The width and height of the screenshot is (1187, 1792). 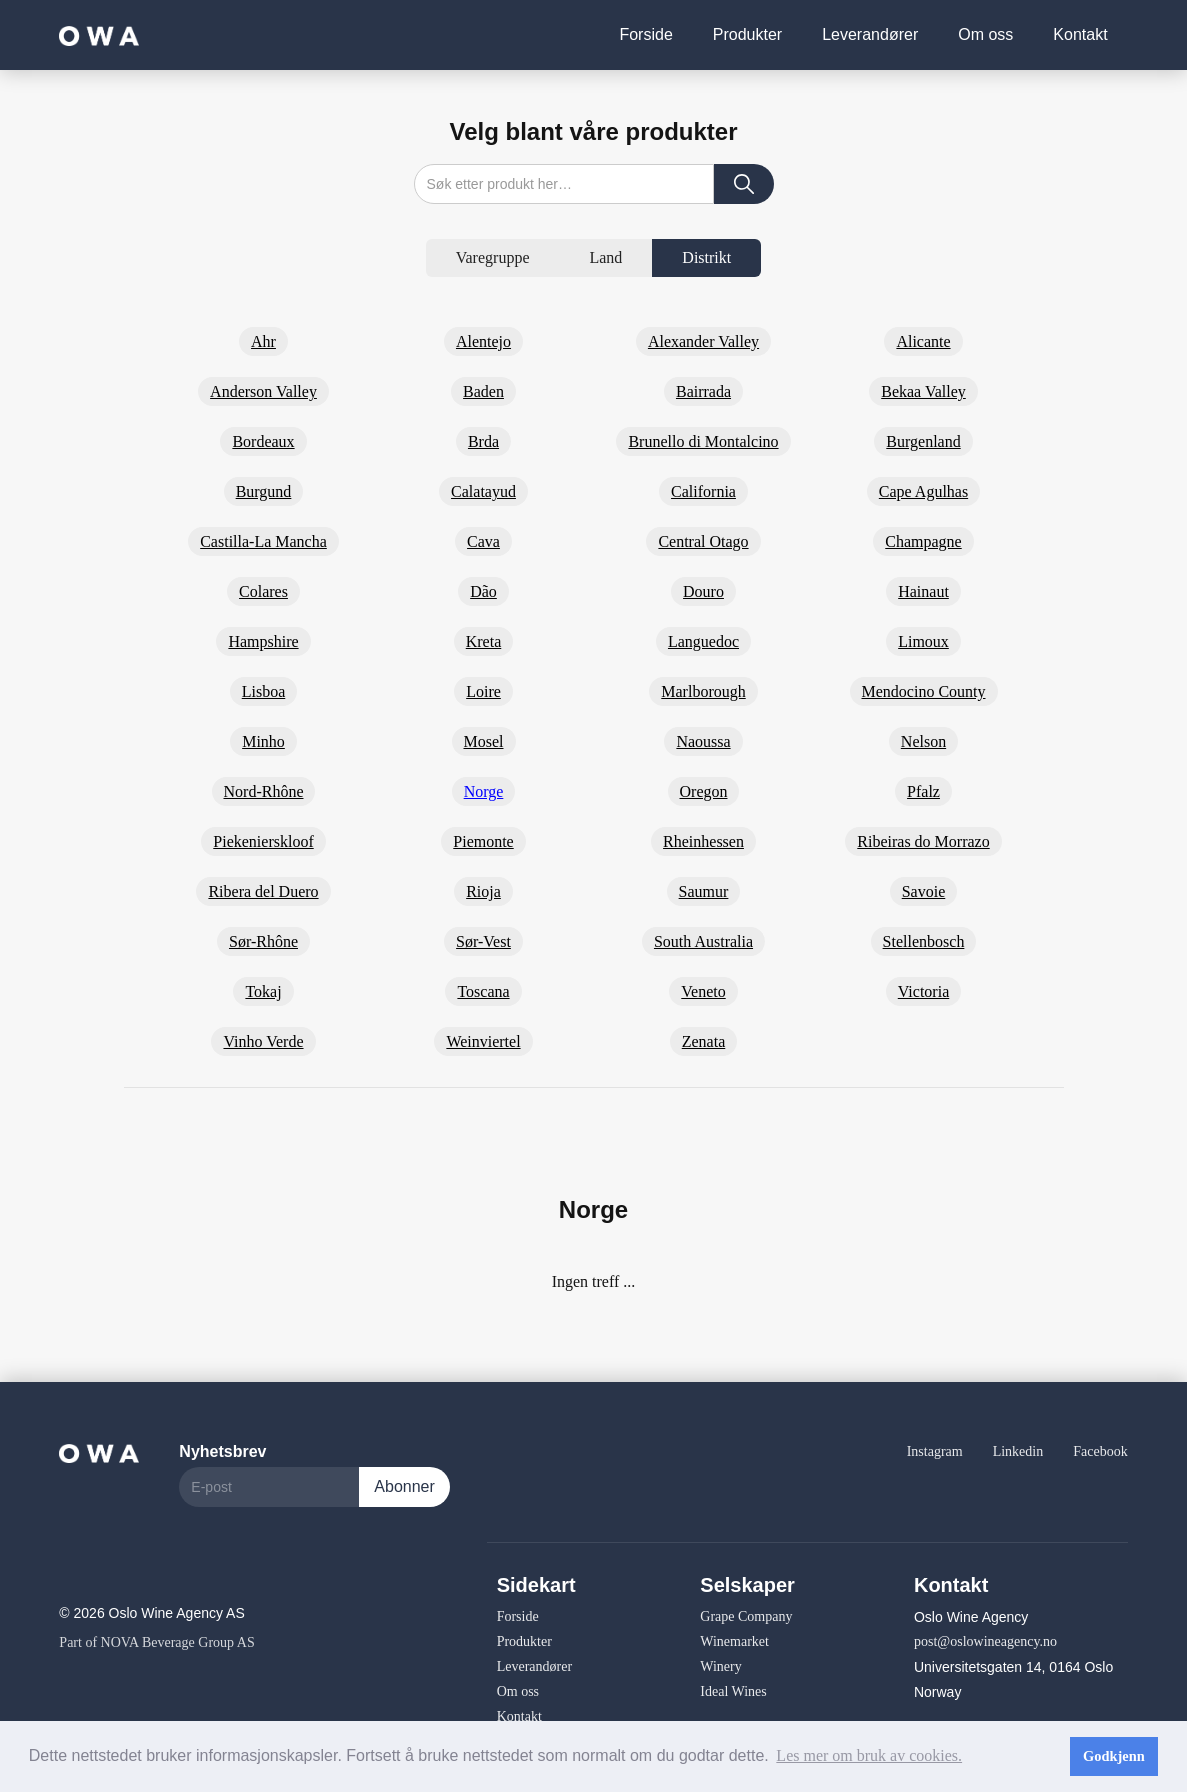 What do you see at coordinates (483, 591) in the screenshot?
I see `Dão` at bounding box center [483, 591].